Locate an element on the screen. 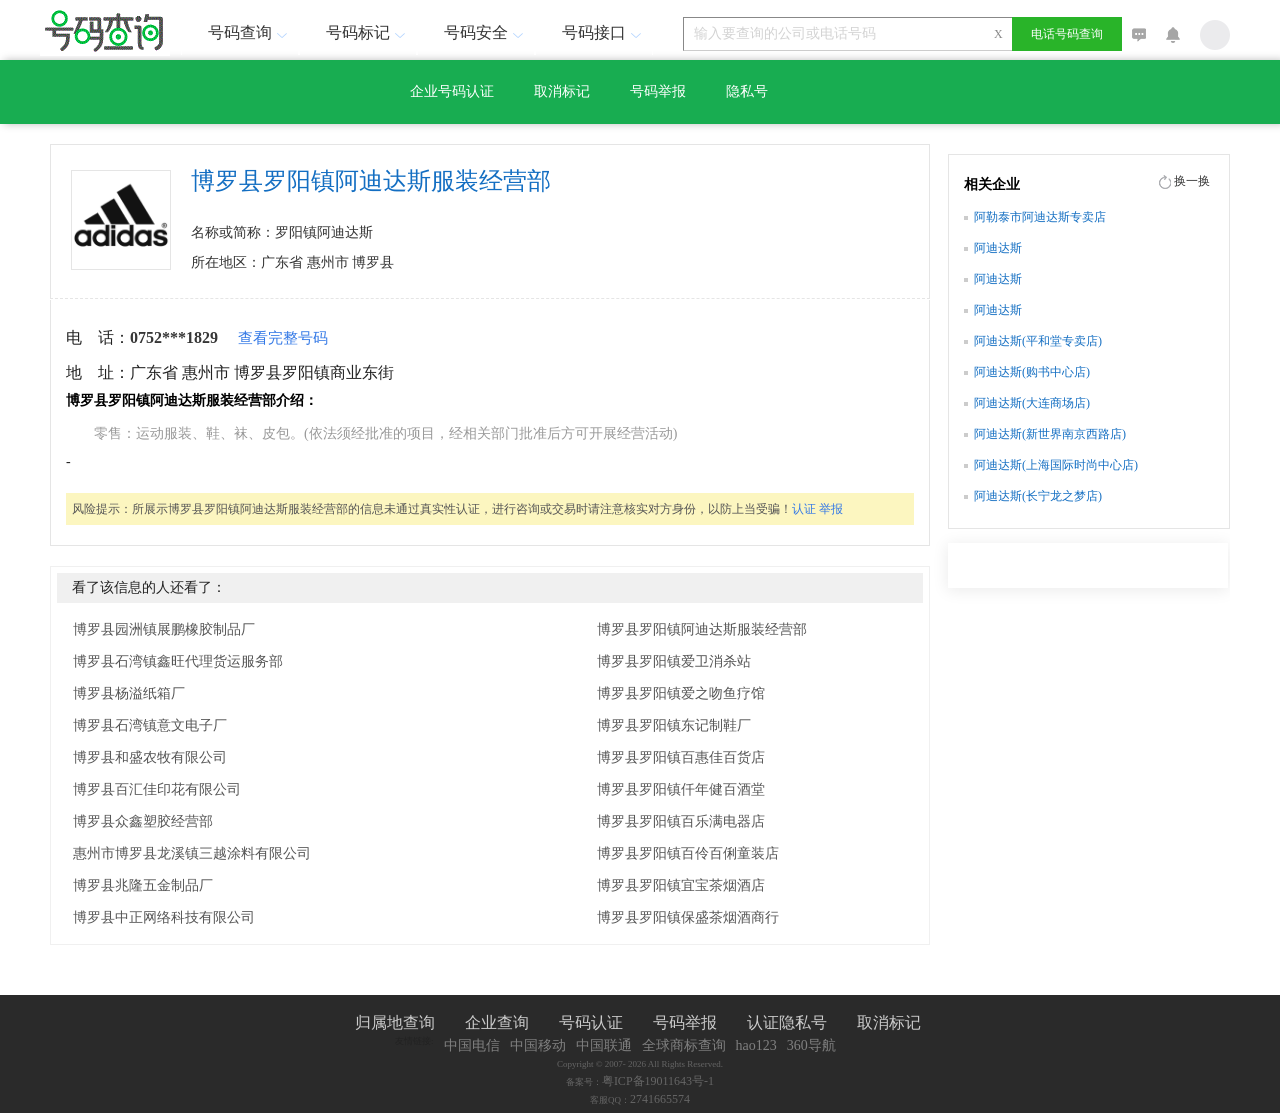  博罗县罗阳镇保盛茶烟酒商行 is located at coordinates (688, 917).